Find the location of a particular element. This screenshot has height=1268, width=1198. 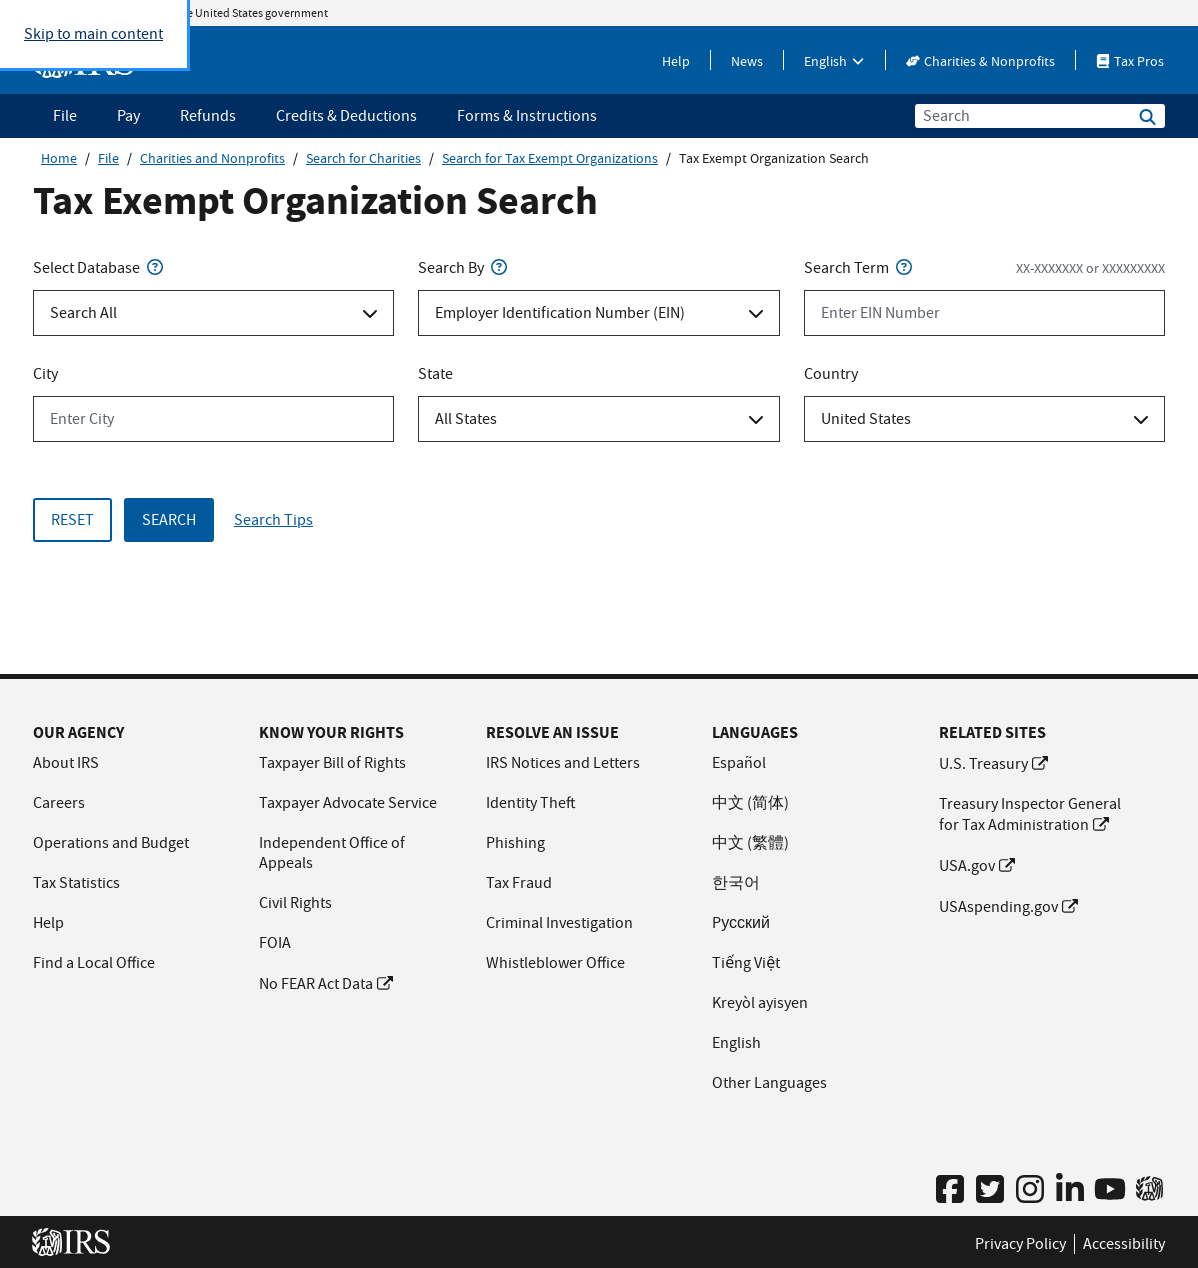

USAspending.gov [USAspending.gov This link will open in a new window.] is located at coordinates (1008, 907).